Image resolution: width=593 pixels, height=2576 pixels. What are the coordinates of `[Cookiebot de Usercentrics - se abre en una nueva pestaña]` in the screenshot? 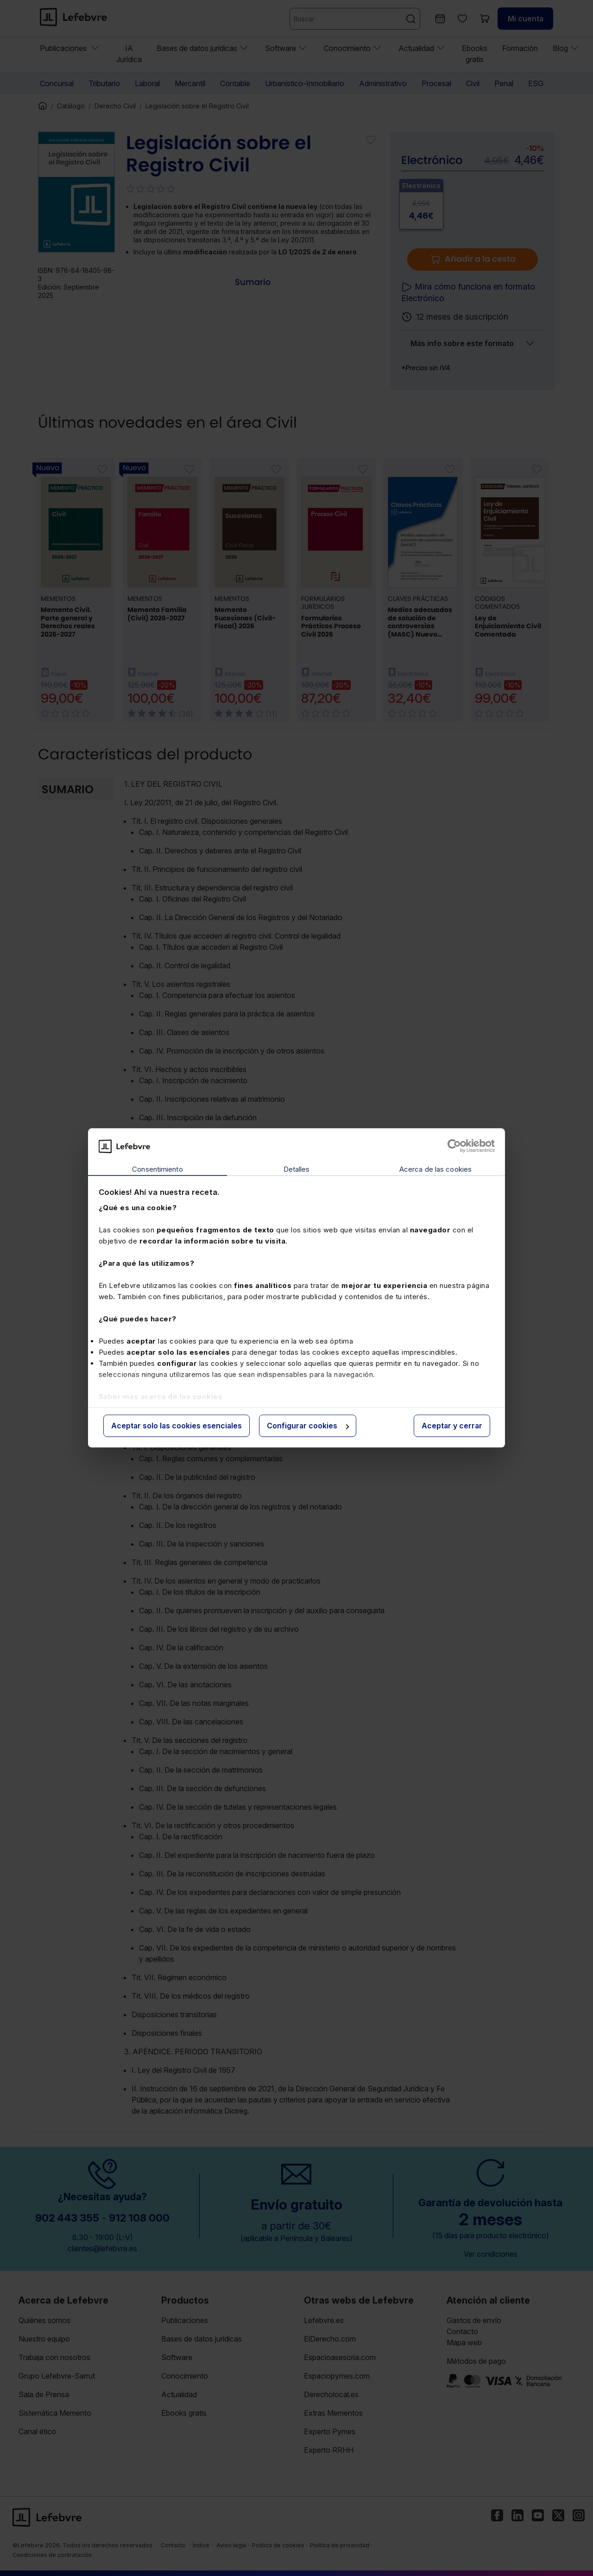 It's located at (454, 1146).